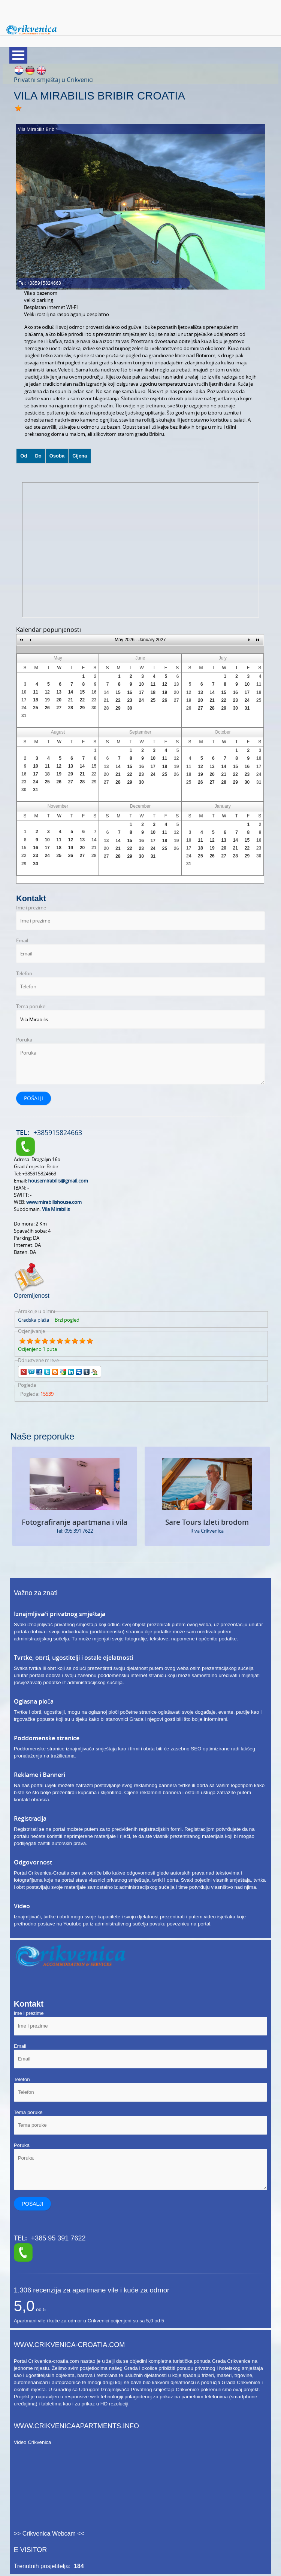 This screenshot has width=281, height=2576. I want to click on www.mirabilishouse.com, so click(54, 1202).